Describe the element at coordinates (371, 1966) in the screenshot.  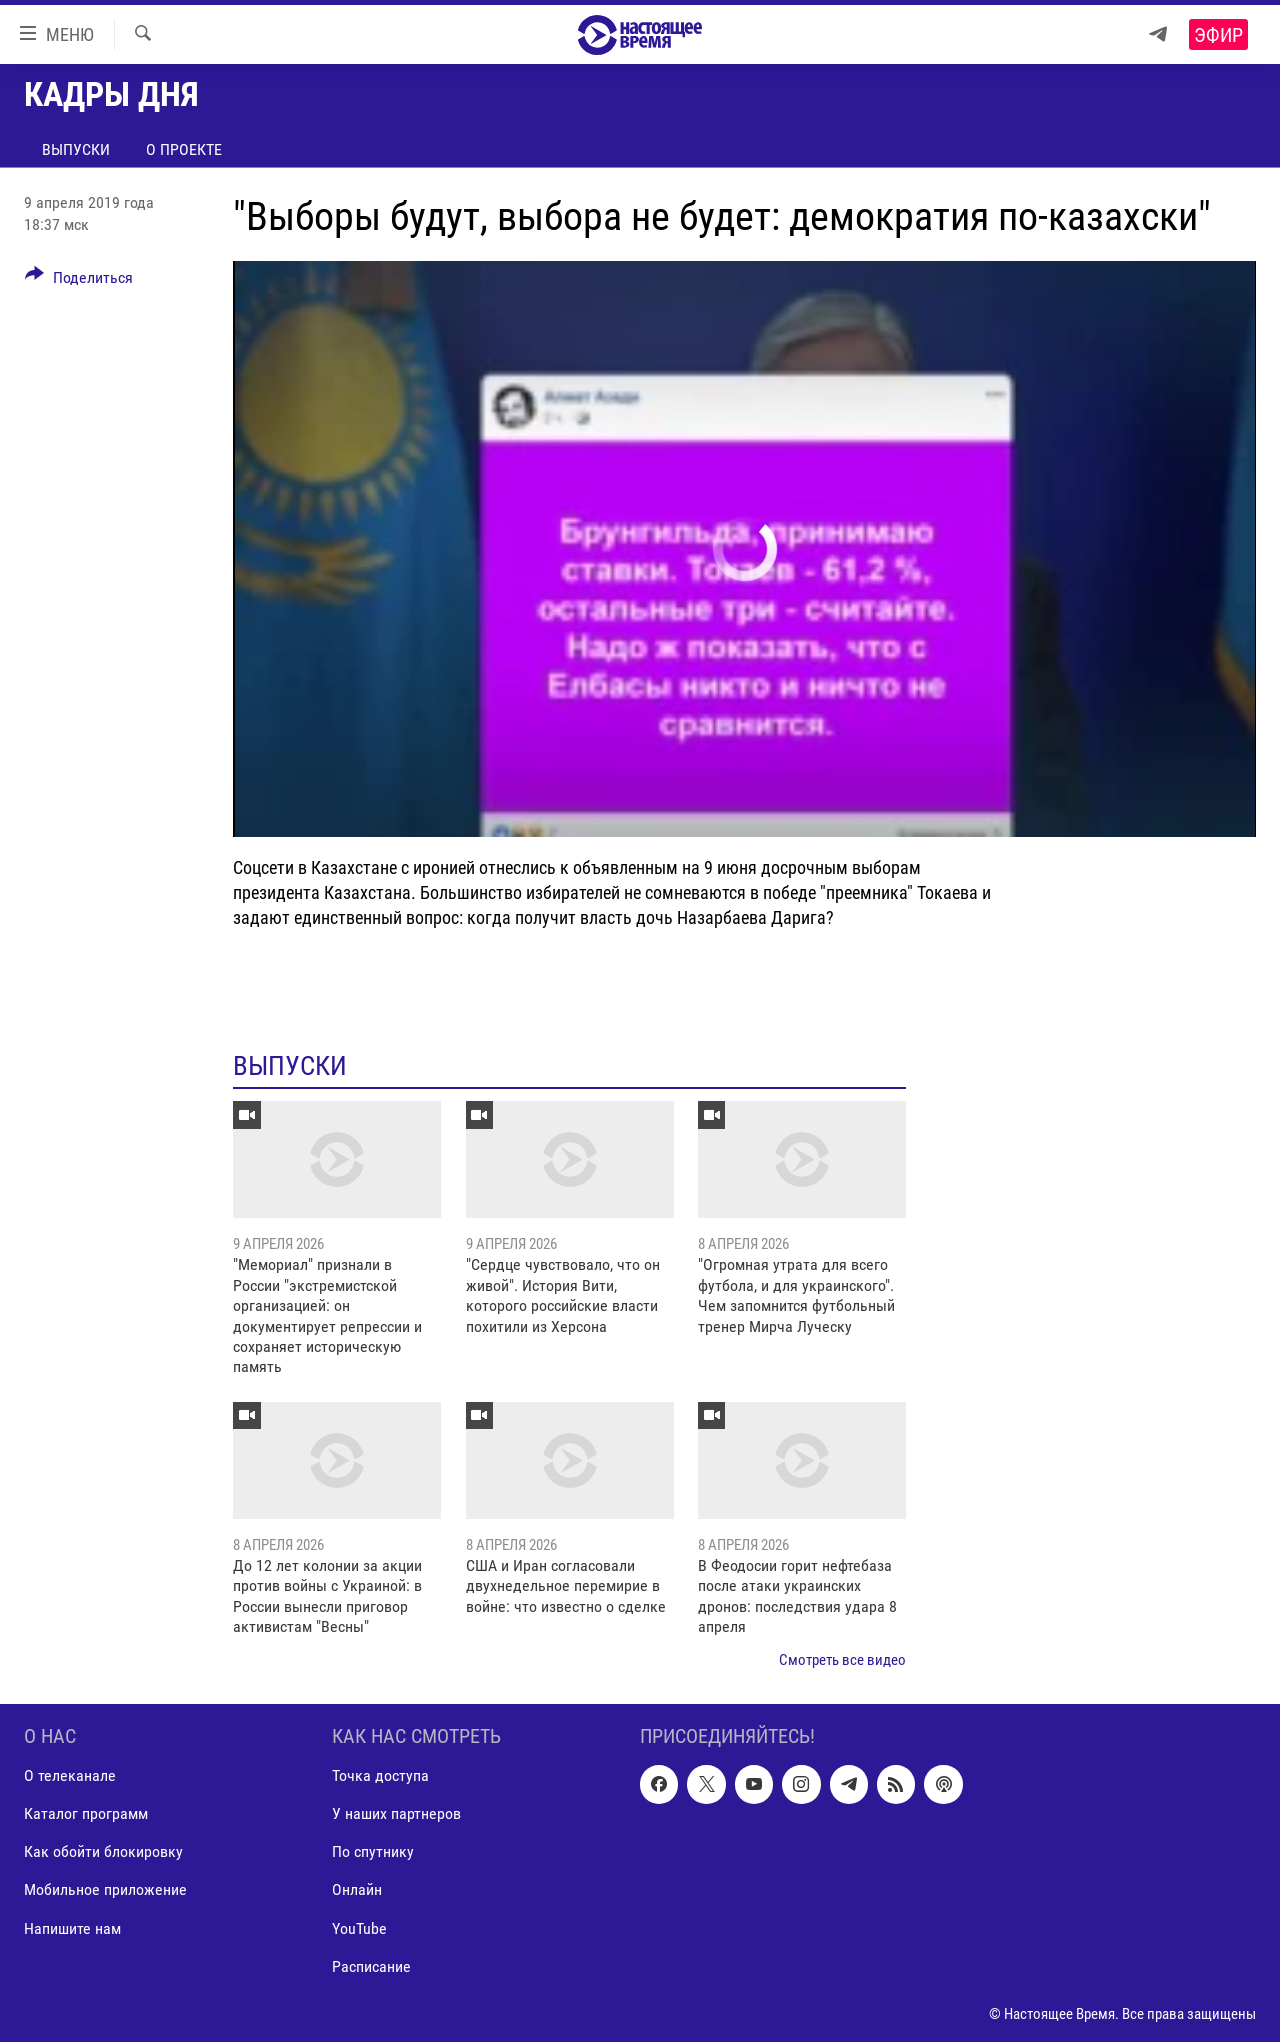
I see `Расписание` at that location.